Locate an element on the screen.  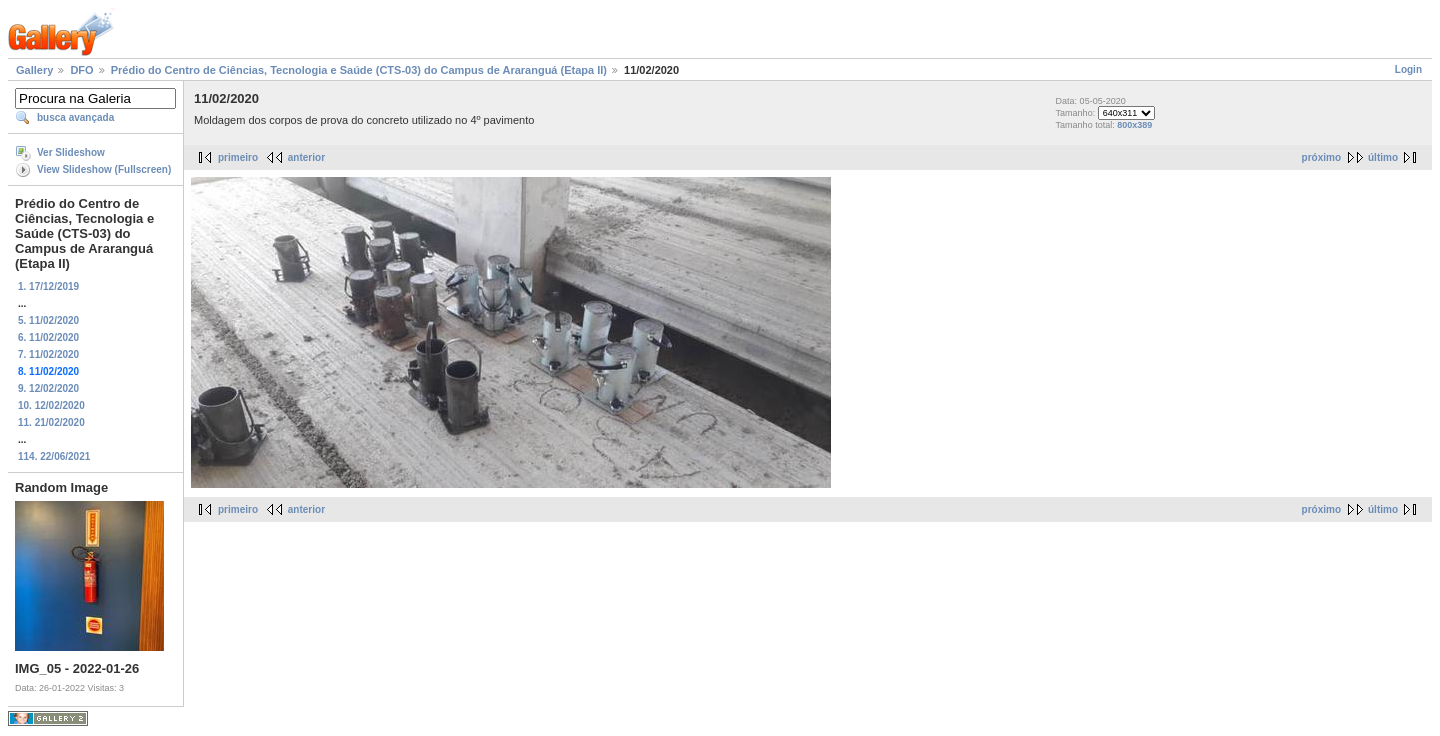
primeiro is located at coordinates (238, 157).